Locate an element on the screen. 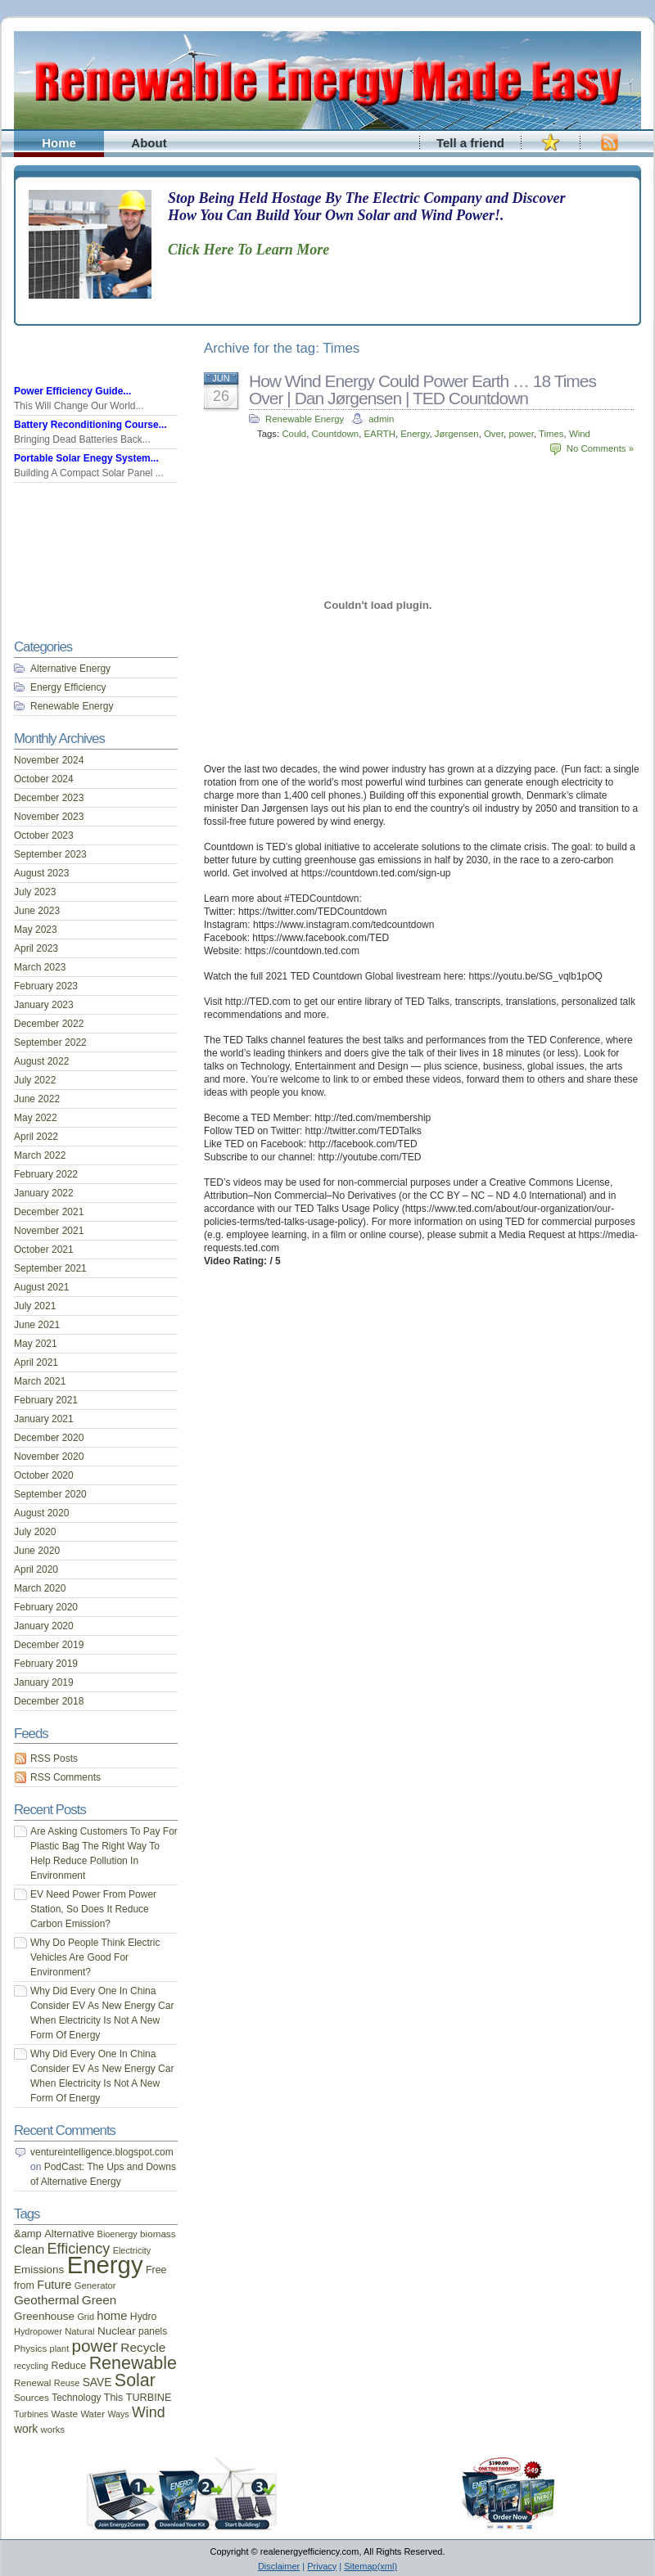 This screenshot has width=655, height=2576. Grid [Grid (15 items)] is located at coordinates (85, 2317).